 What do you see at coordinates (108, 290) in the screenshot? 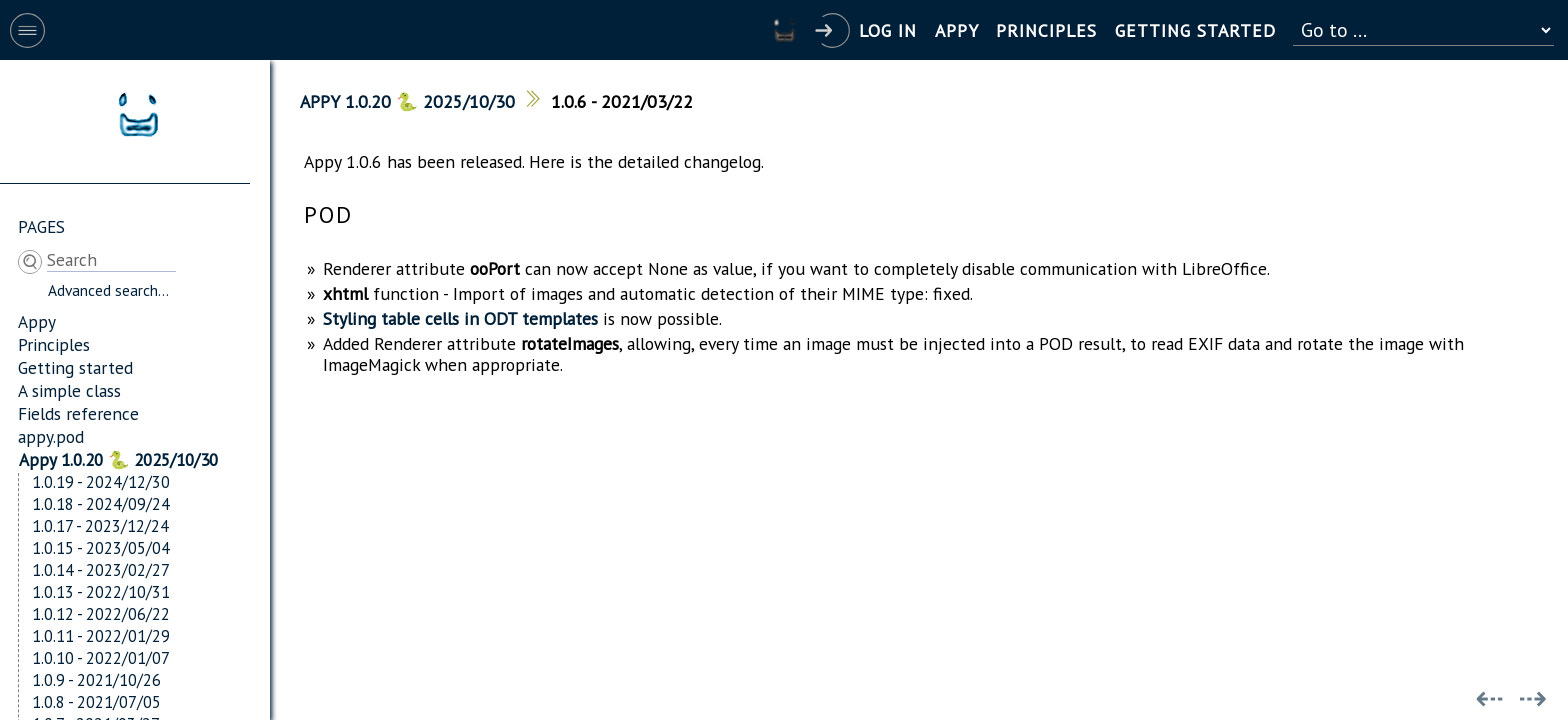
I see `Advanced search...` at bounding box center [108, 290].